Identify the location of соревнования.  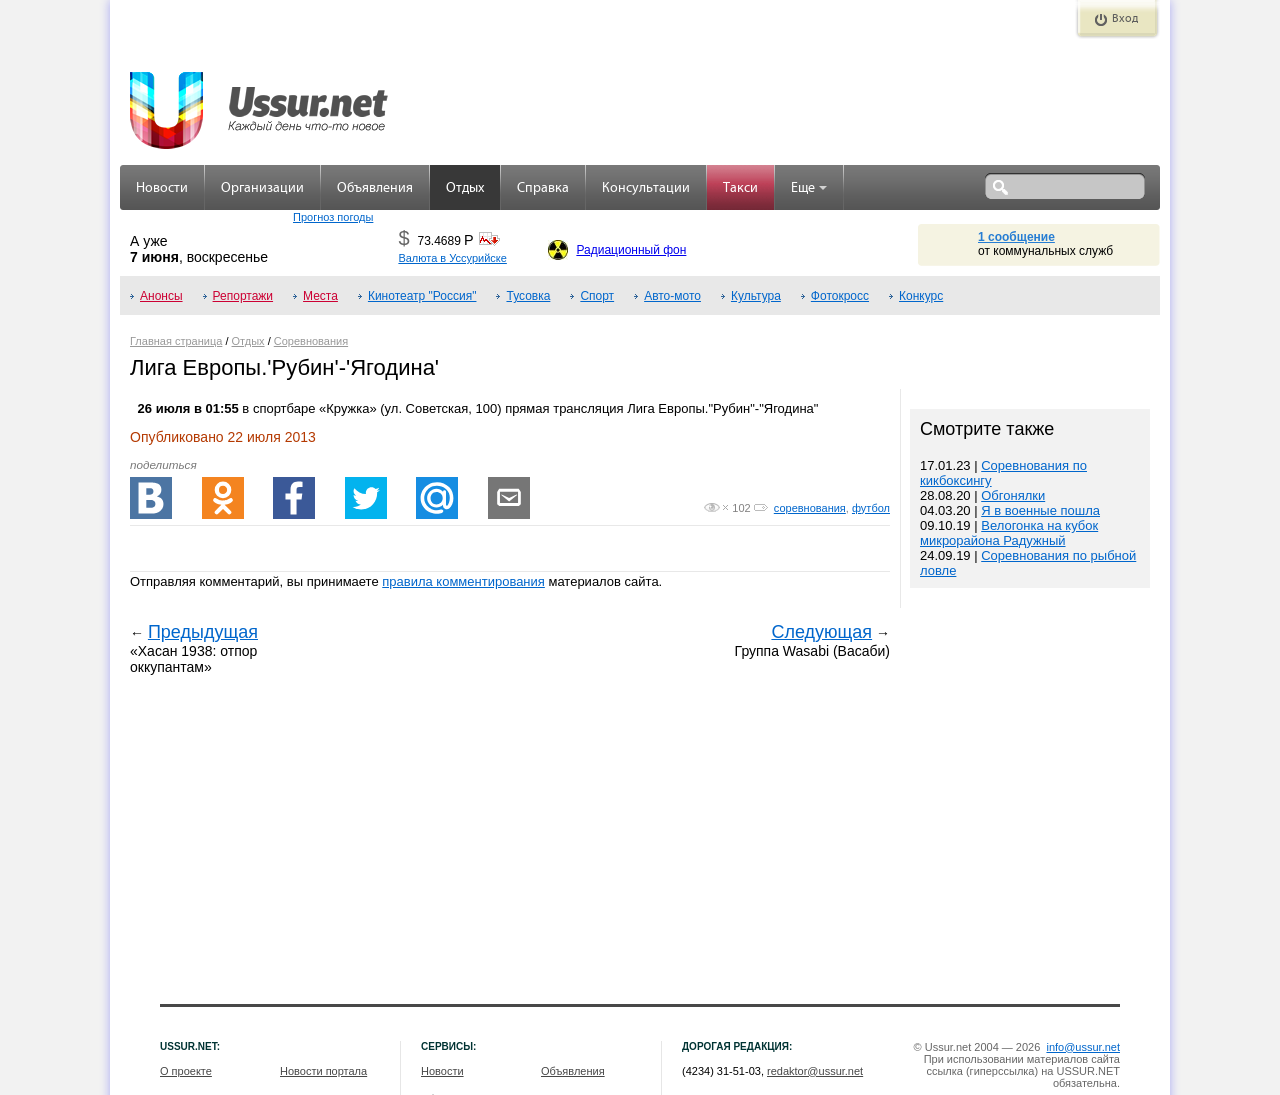
(810, 508).